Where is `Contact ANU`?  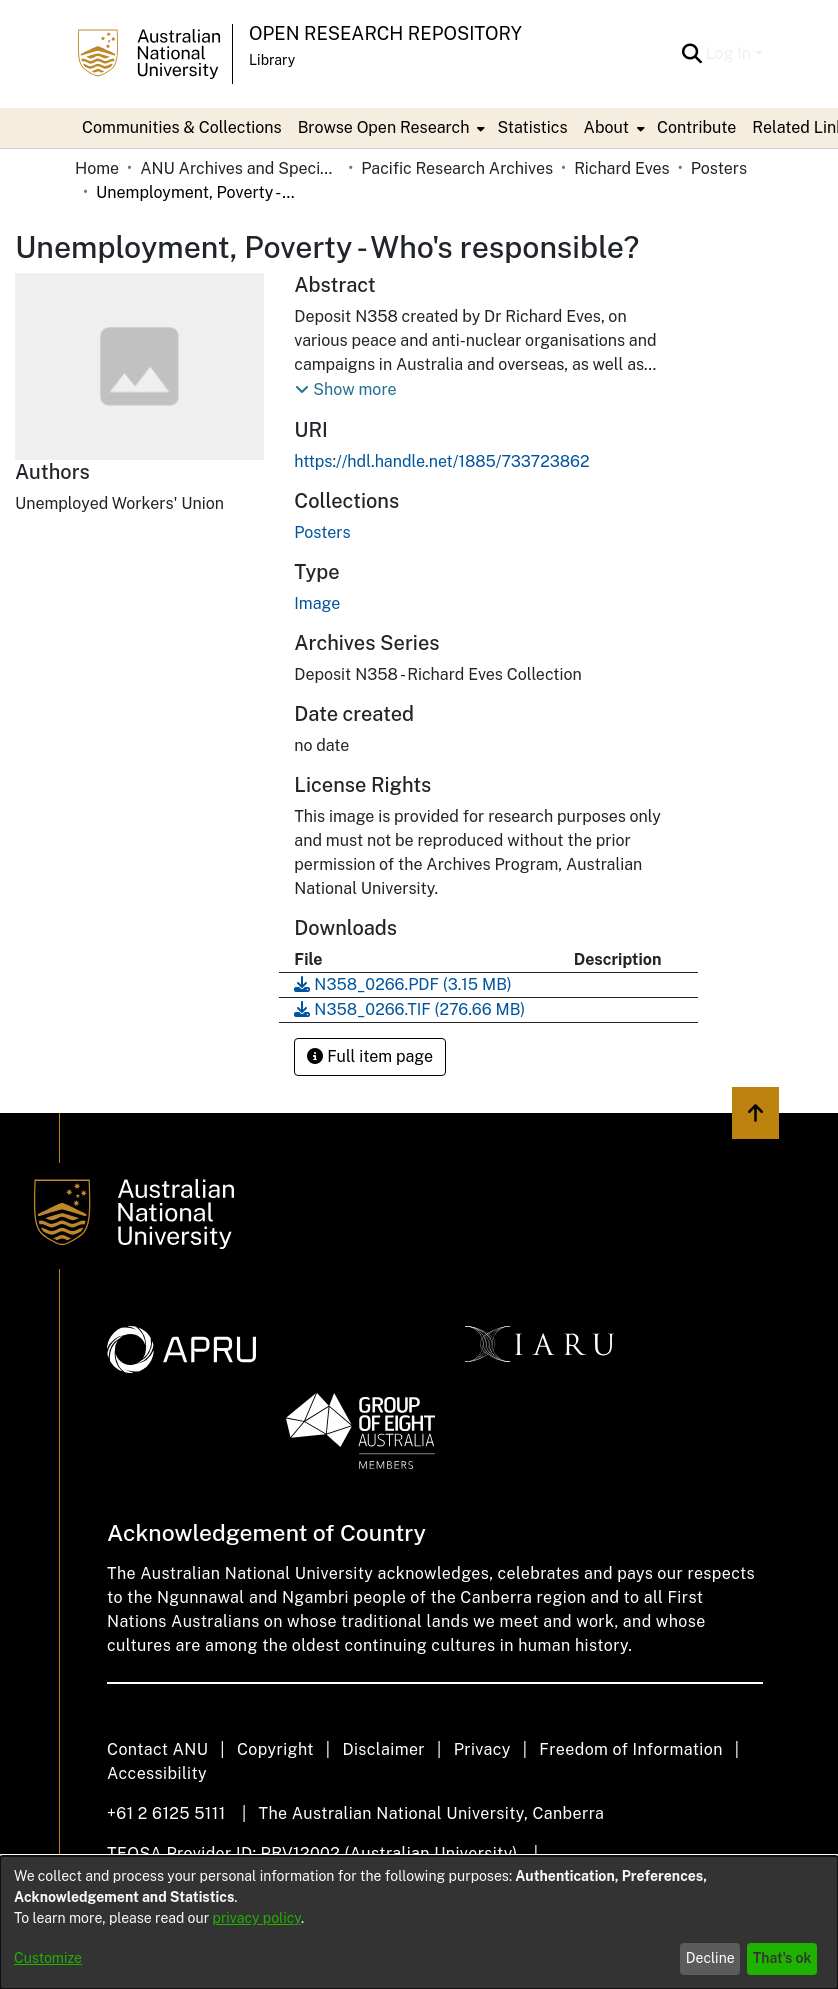 Contact ANU is located at coordinates (157, 1749).